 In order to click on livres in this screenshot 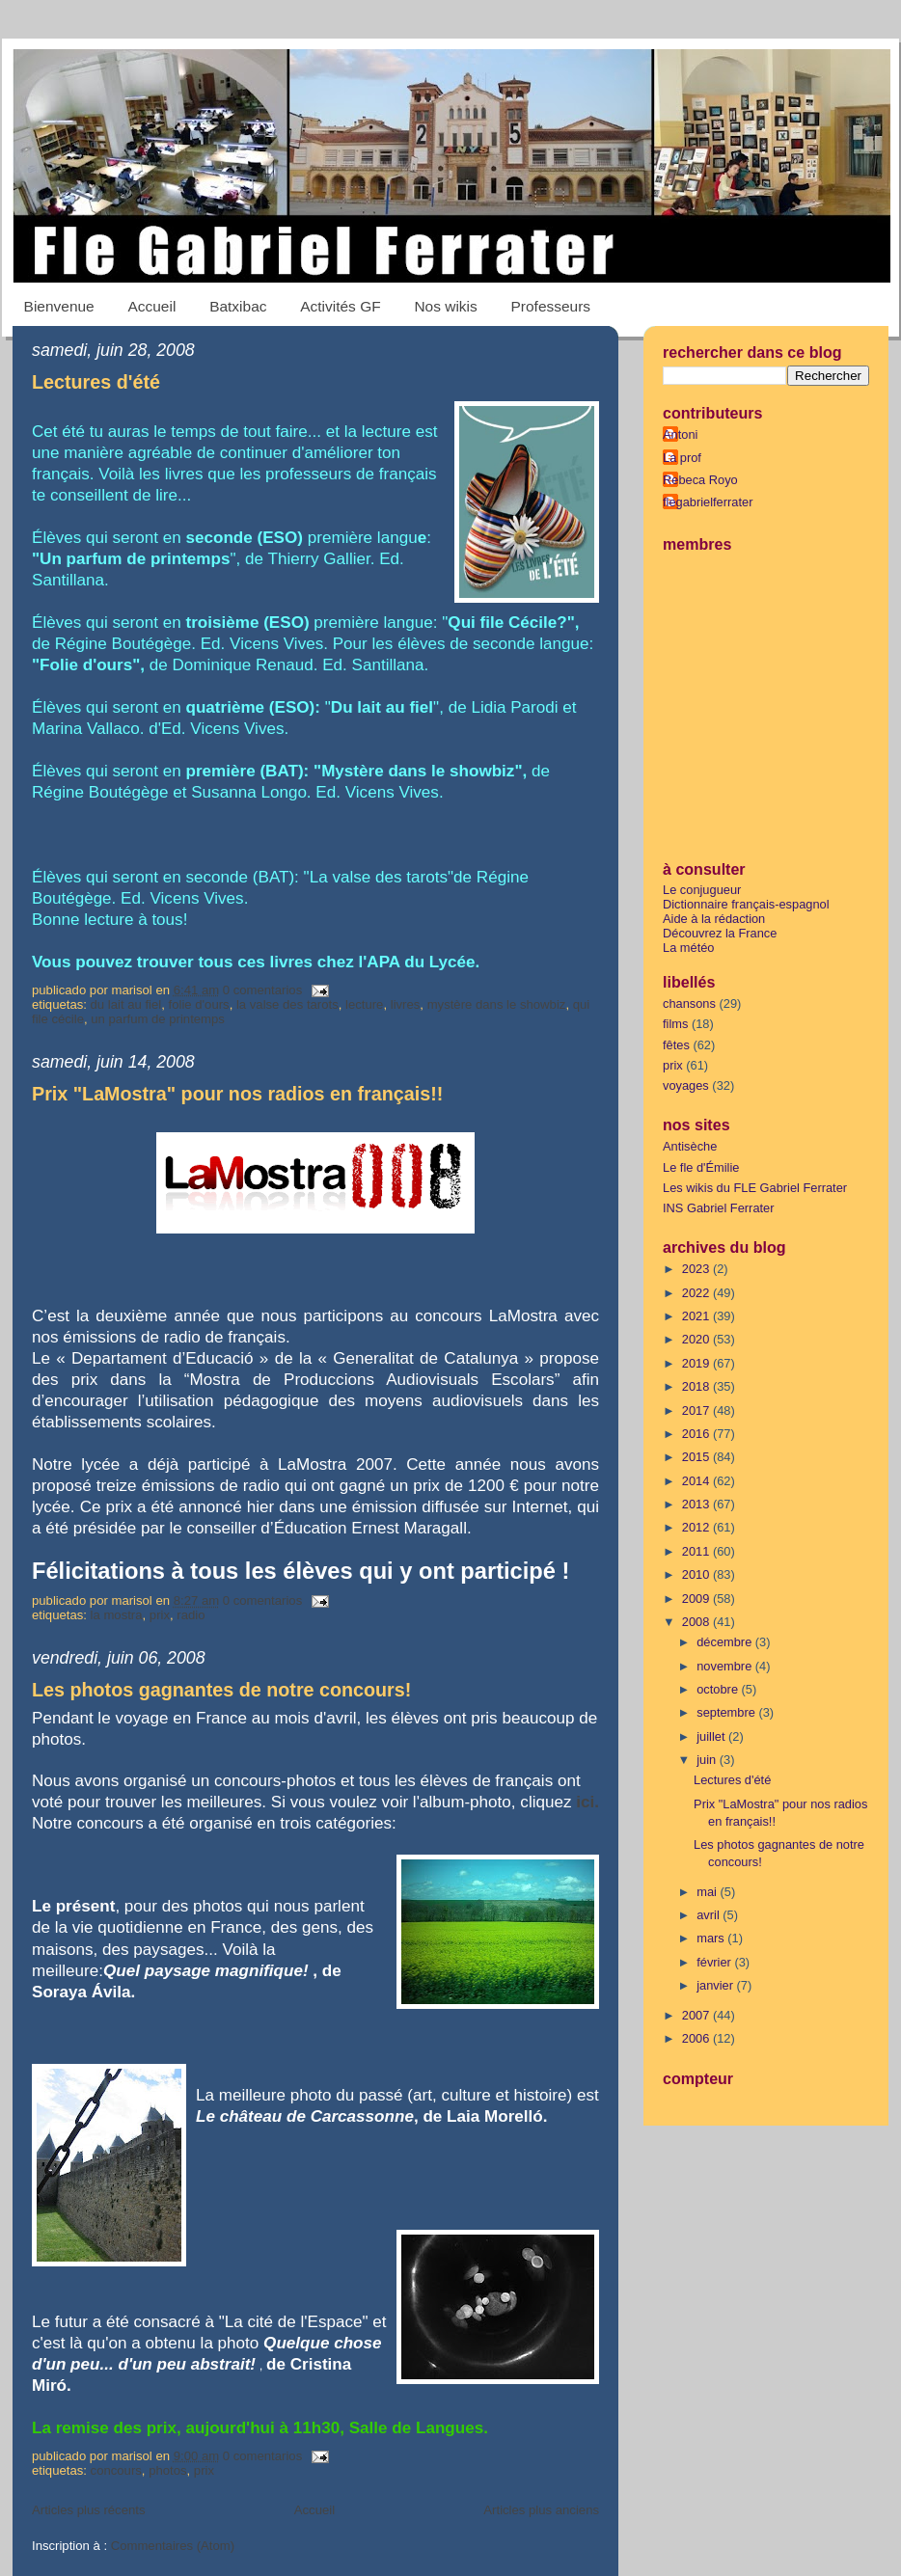, I will do `click(406, 1004)`.